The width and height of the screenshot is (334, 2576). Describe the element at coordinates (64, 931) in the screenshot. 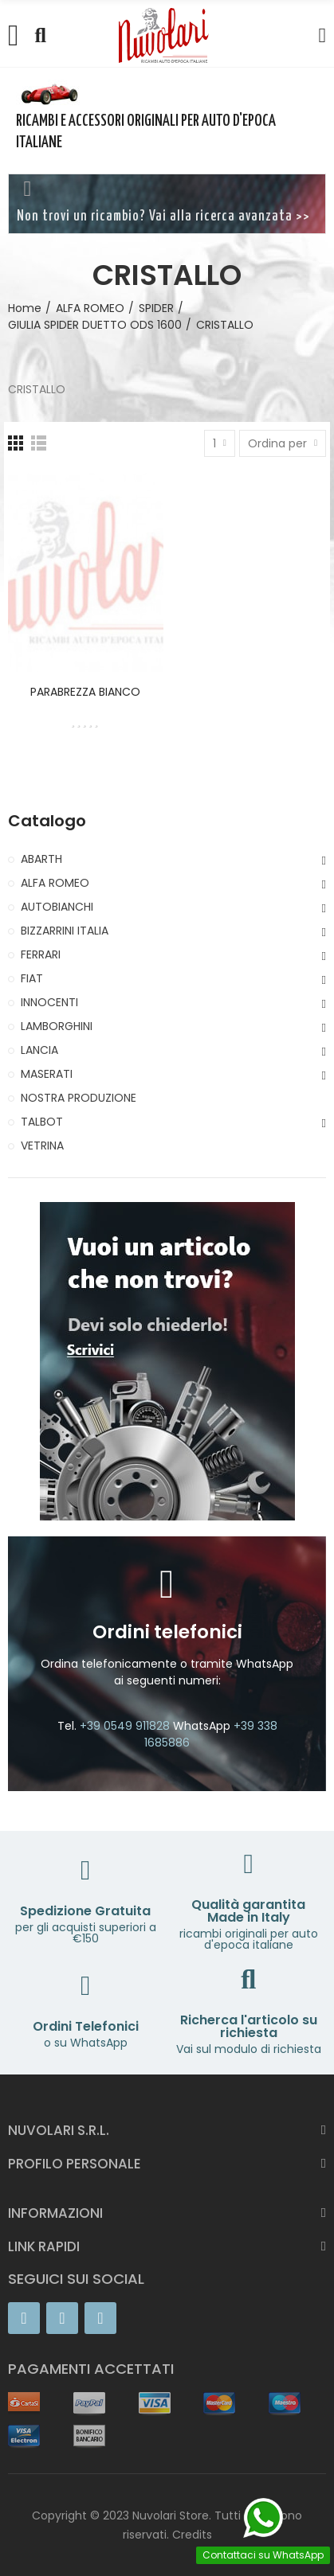

I see `BIZZARRINI ITALIA` at that location.